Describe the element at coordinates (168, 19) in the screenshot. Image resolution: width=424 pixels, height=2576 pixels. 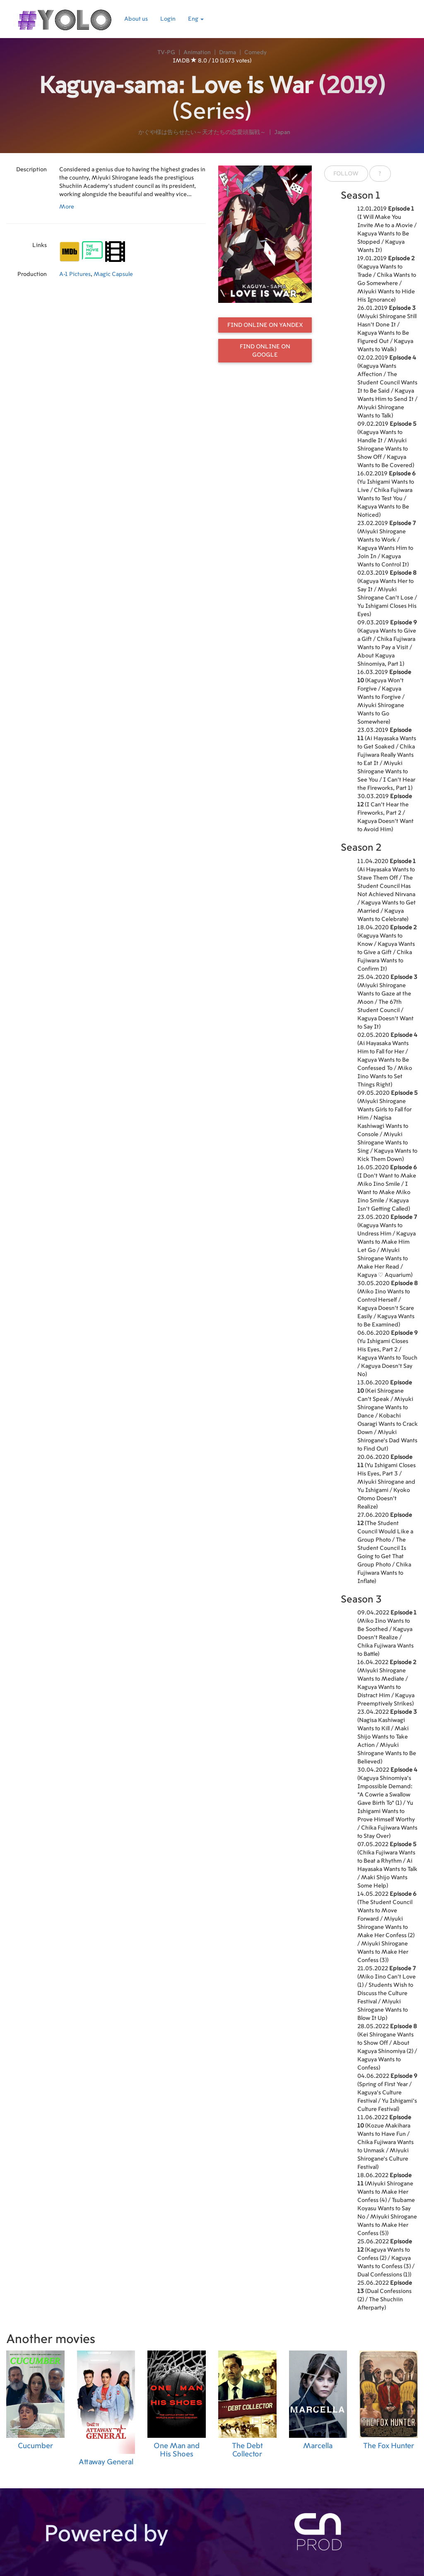
I see `Login` at that location.